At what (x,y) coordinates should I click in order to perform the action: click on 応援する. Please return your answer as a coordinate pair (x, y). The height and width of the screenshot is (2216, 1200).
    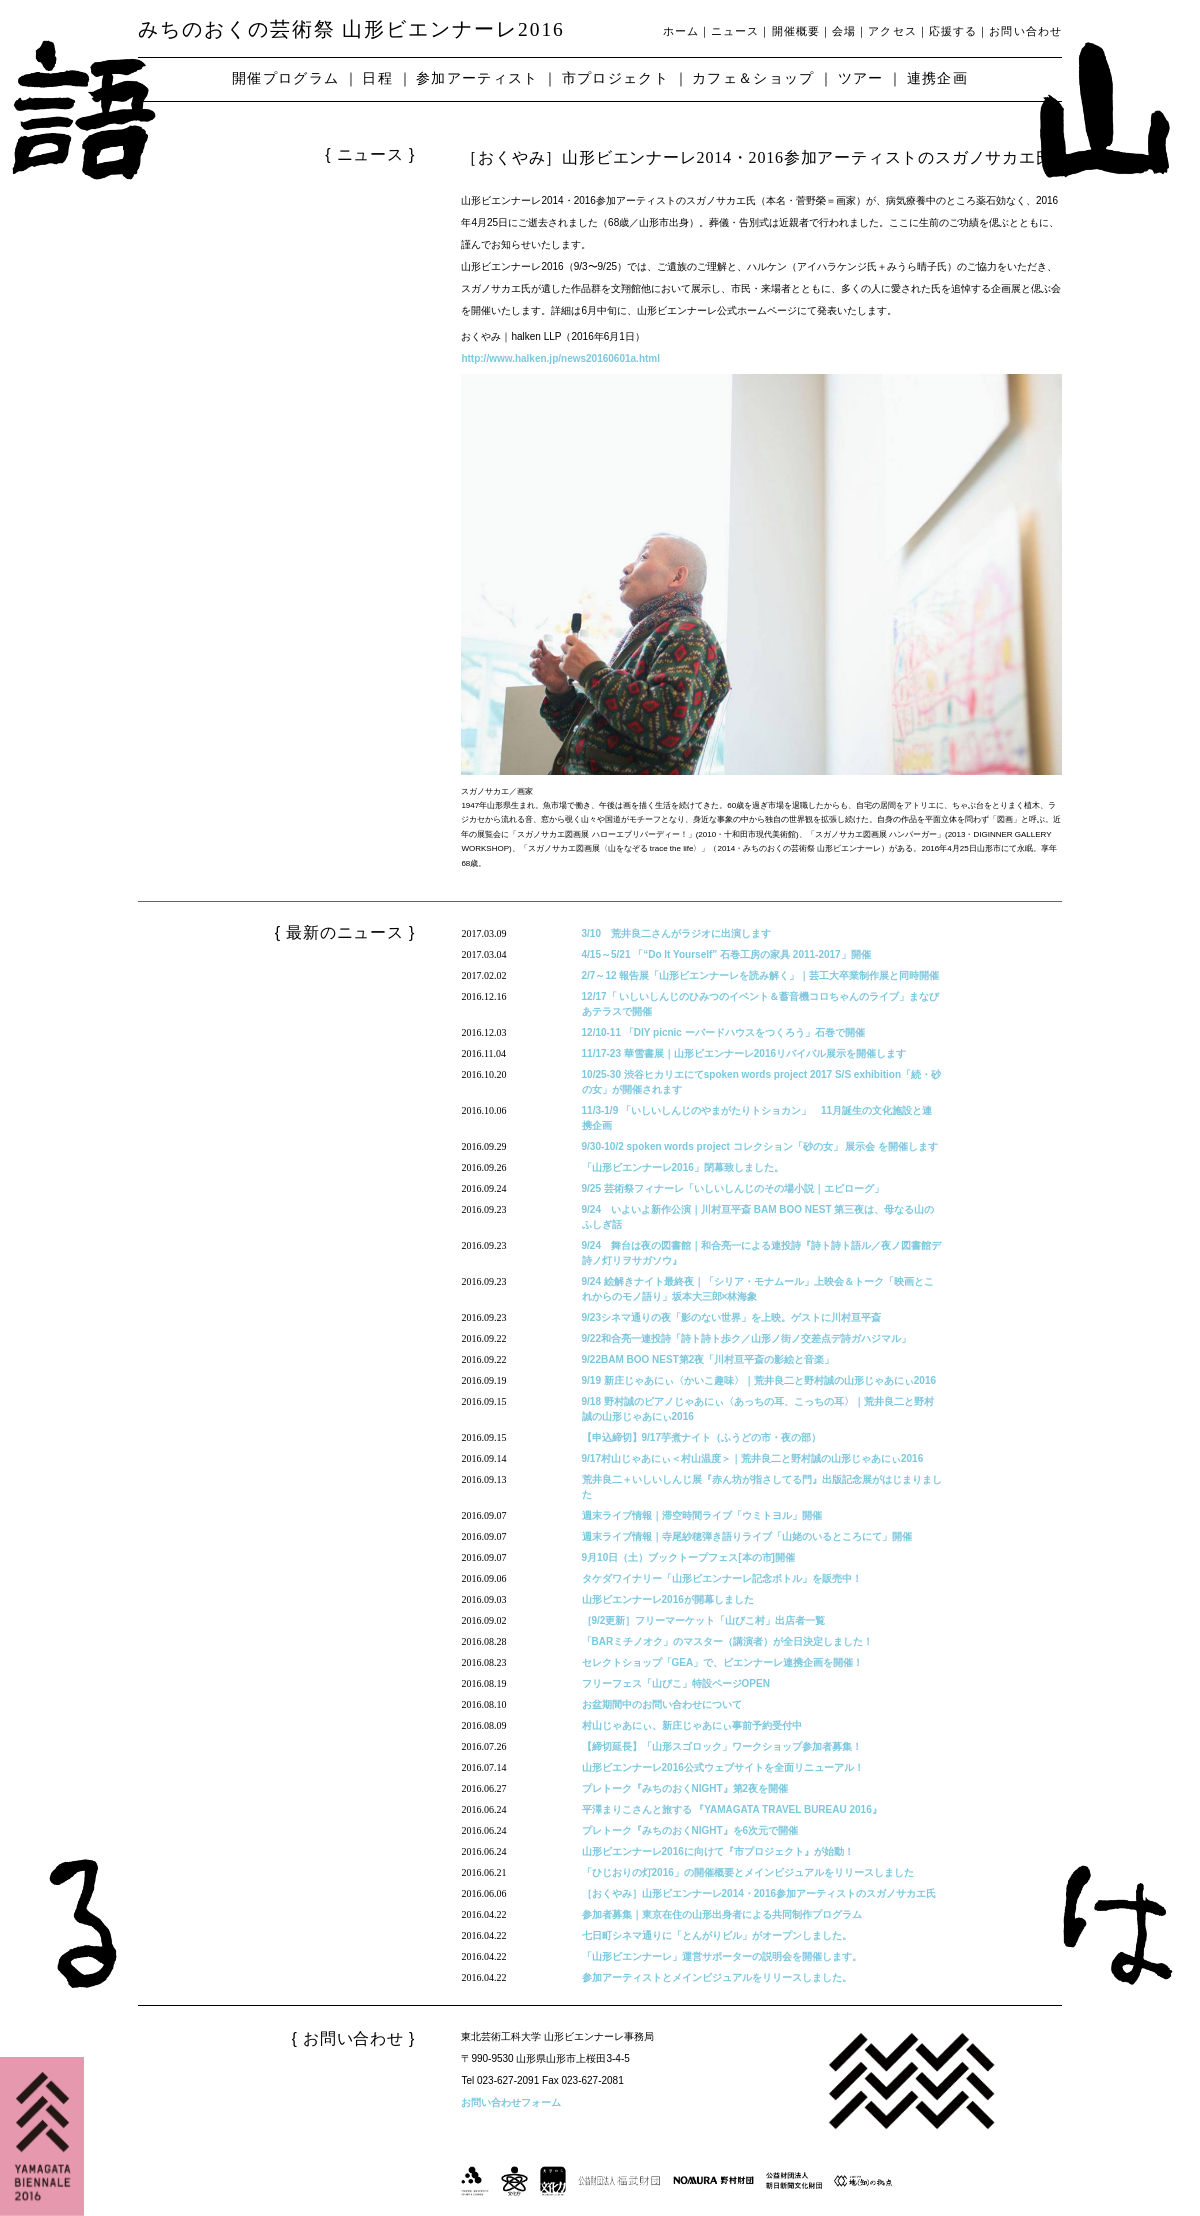
    Looking at the image, I should click on (953, 31).